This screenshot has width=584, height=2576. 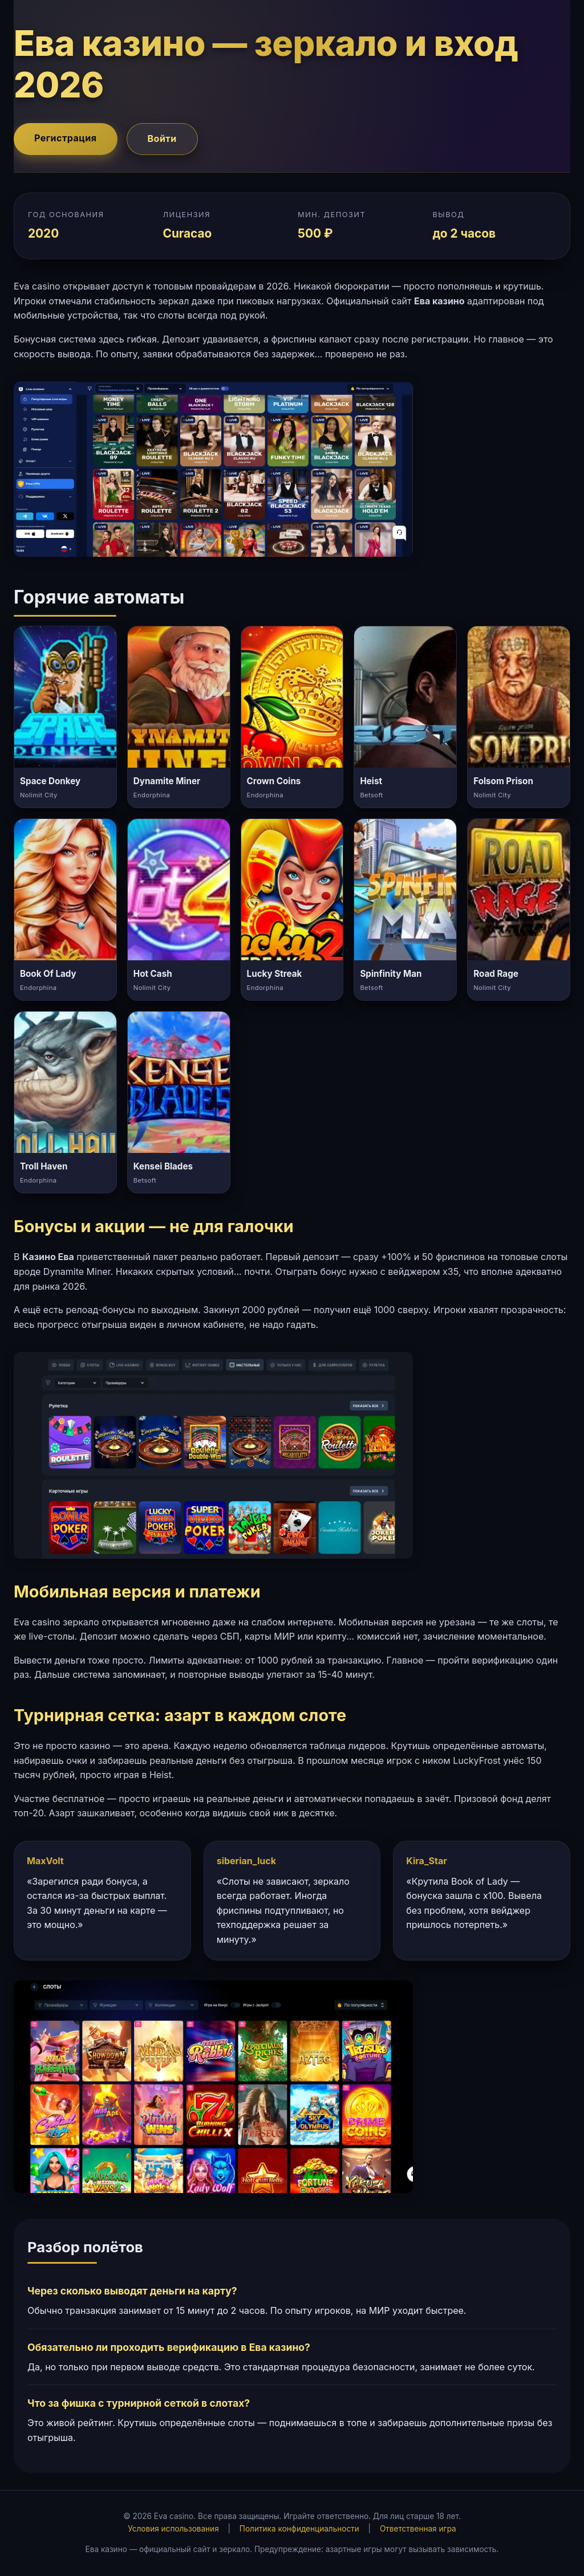 I want to click on Политика конфиденциальности, so click(x=299, y=2528).